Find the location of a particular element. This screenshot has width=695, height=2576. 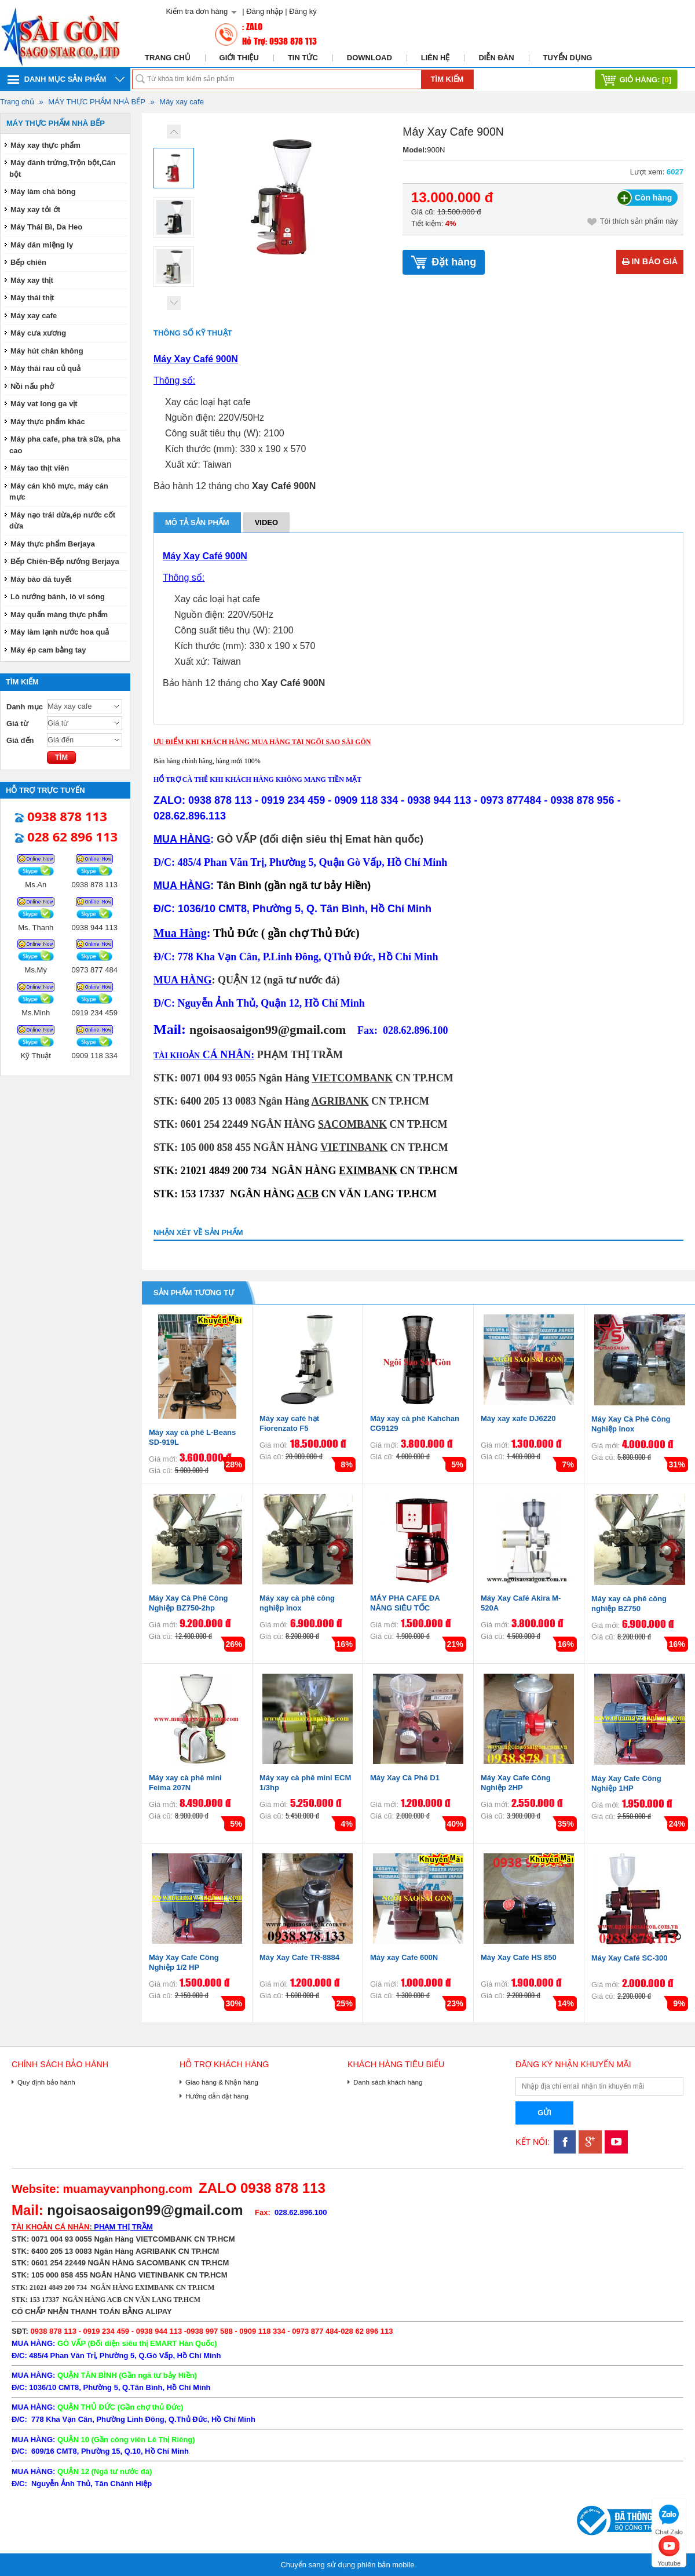

Mô tả sản phẩm is located at coordinates (197, 522).